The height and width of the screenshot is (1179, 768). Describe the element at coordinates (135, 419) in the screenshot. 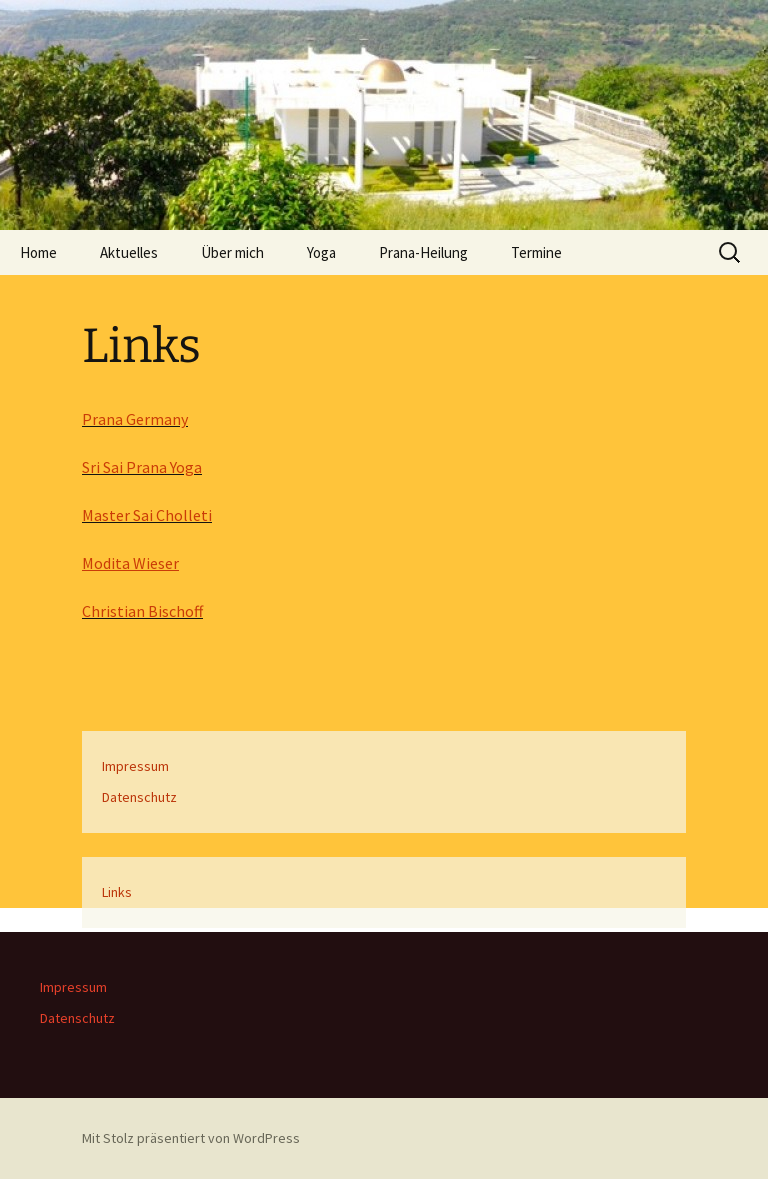

I see `Prana Germany` at that location.